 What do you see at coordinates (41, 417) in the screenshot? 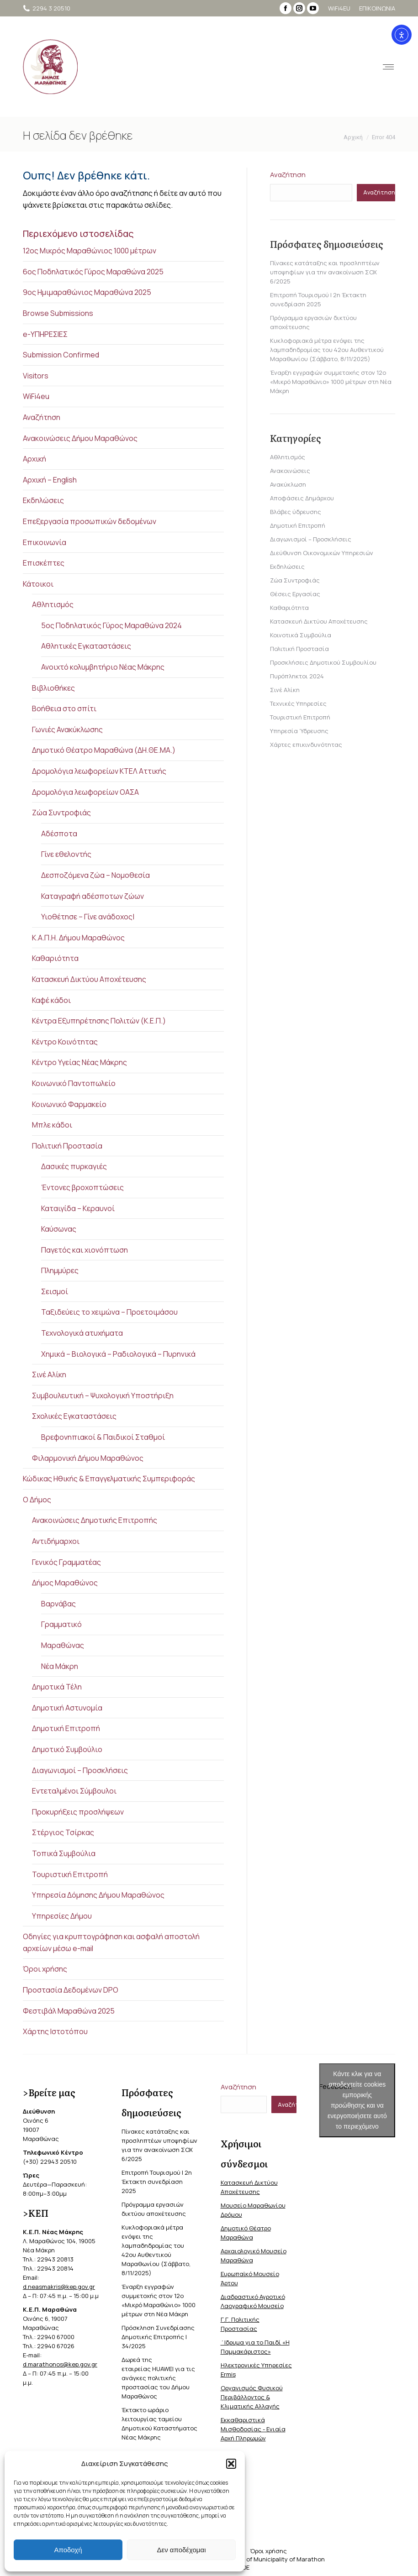
I see `Αναζήτηση` at bounding box center [41, 417].